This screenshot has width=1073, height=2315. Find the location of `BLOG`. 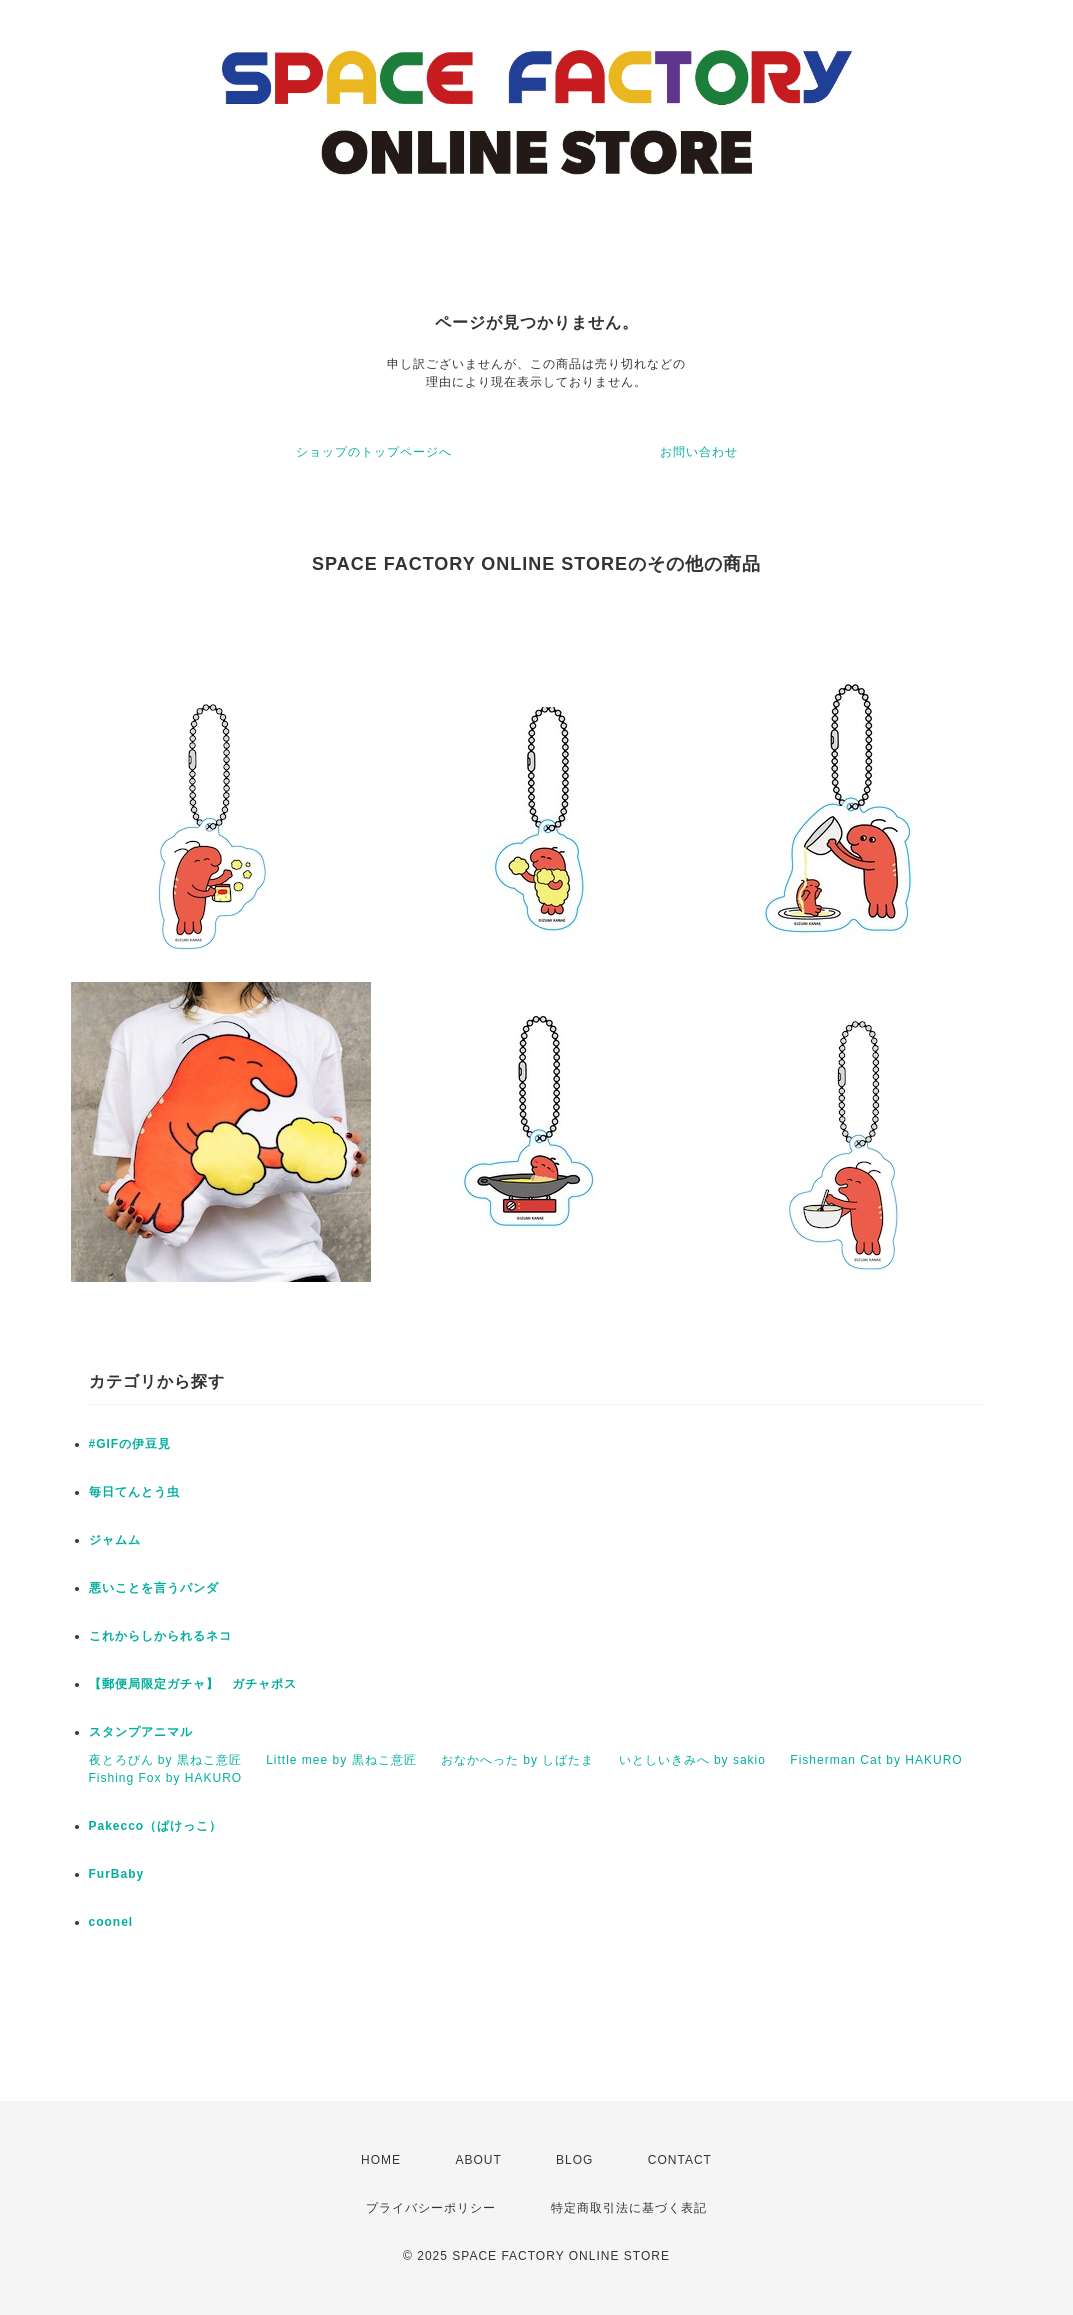

BLOG is located at coordinates (574, 2160).